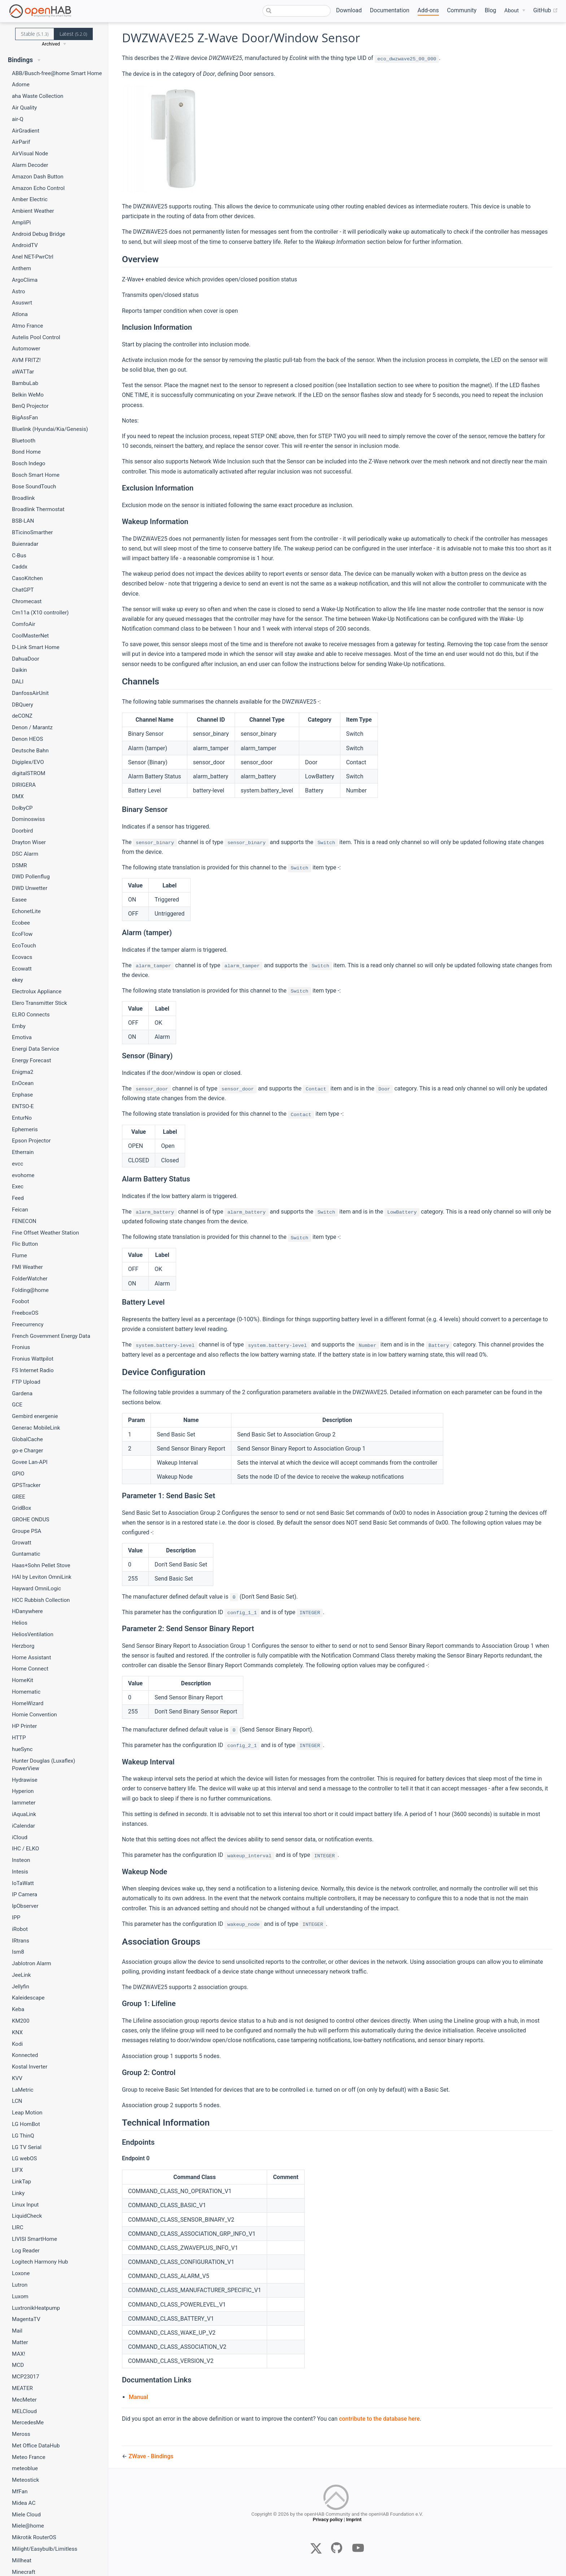 The height and width of the screenshot is (2576, 566). I want to click on Midea AC, so click(23, 2503).